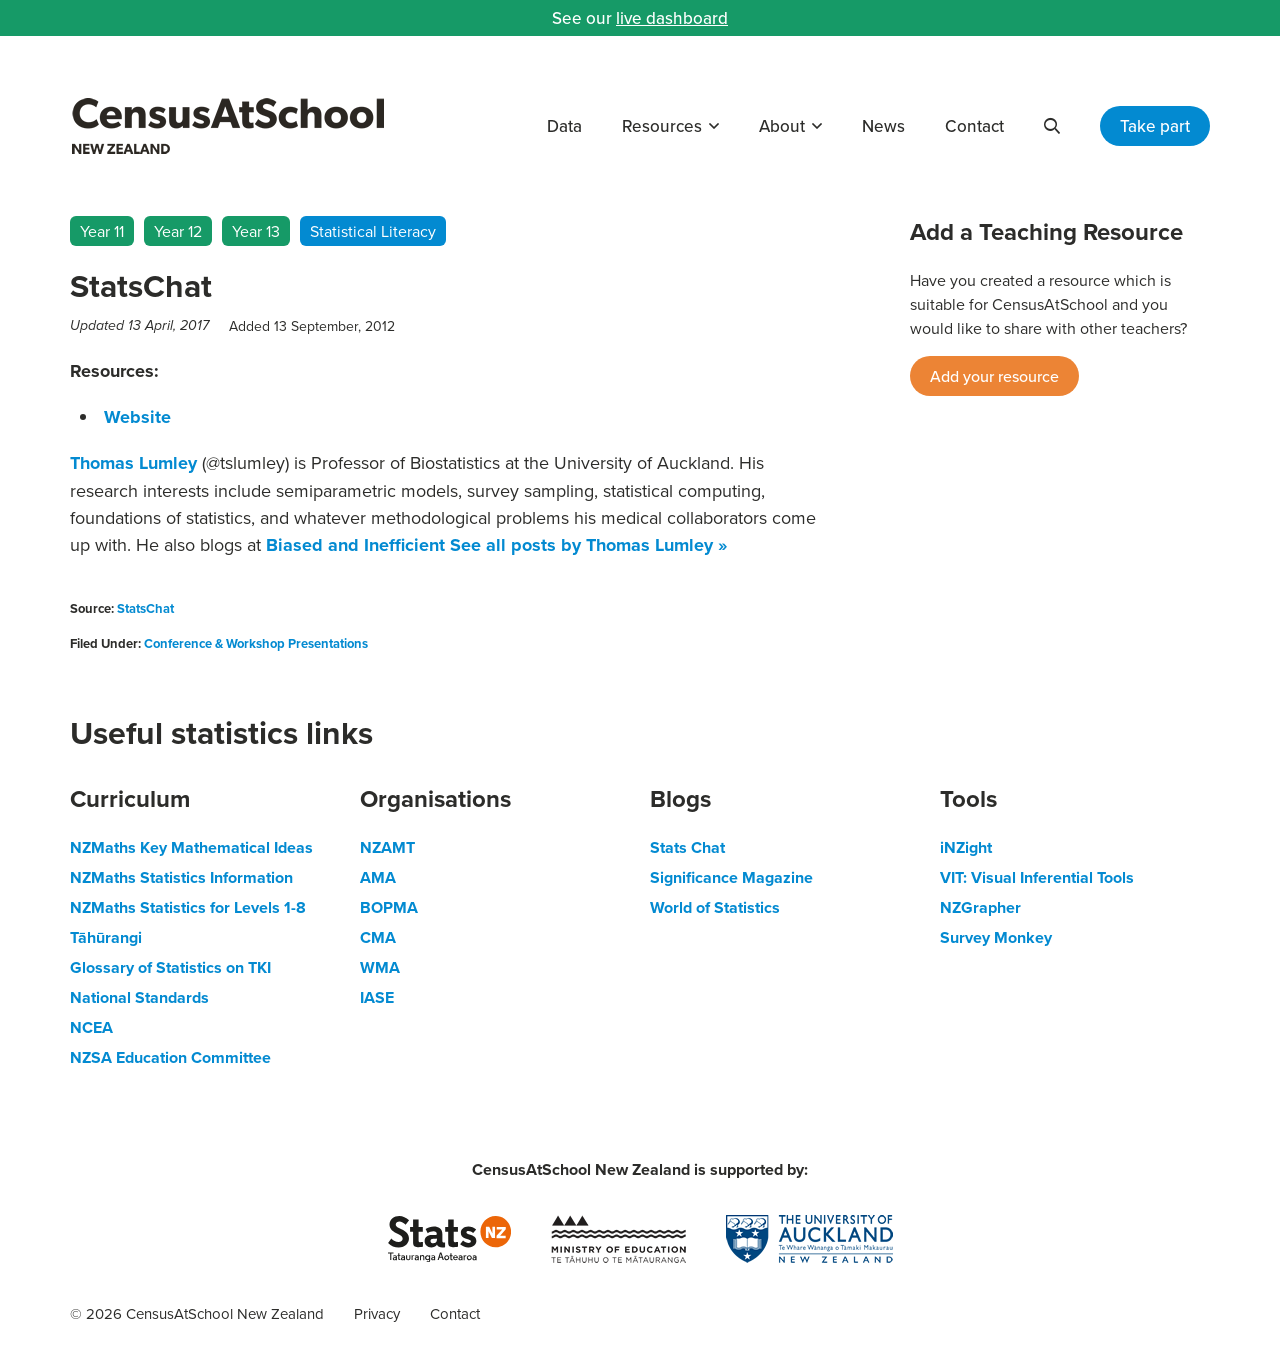 Image resolution: width=1280 pixels, height=1365 pixels. I want to click on National Standards, so click(139, 997).